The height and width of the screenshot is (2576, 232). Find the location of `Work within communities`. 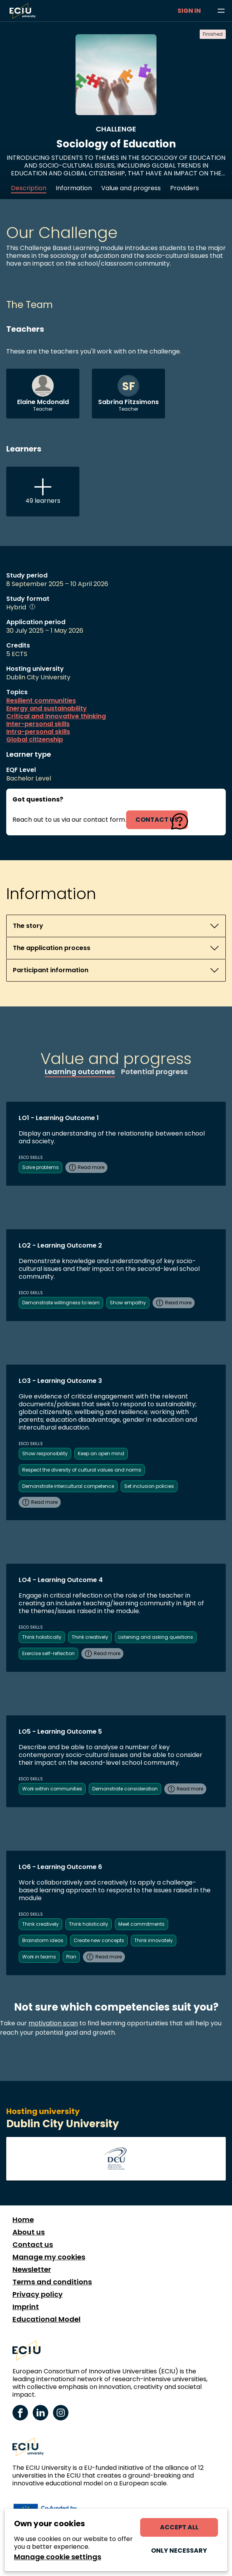

Work within communities is located at coordinates (52, 1788).